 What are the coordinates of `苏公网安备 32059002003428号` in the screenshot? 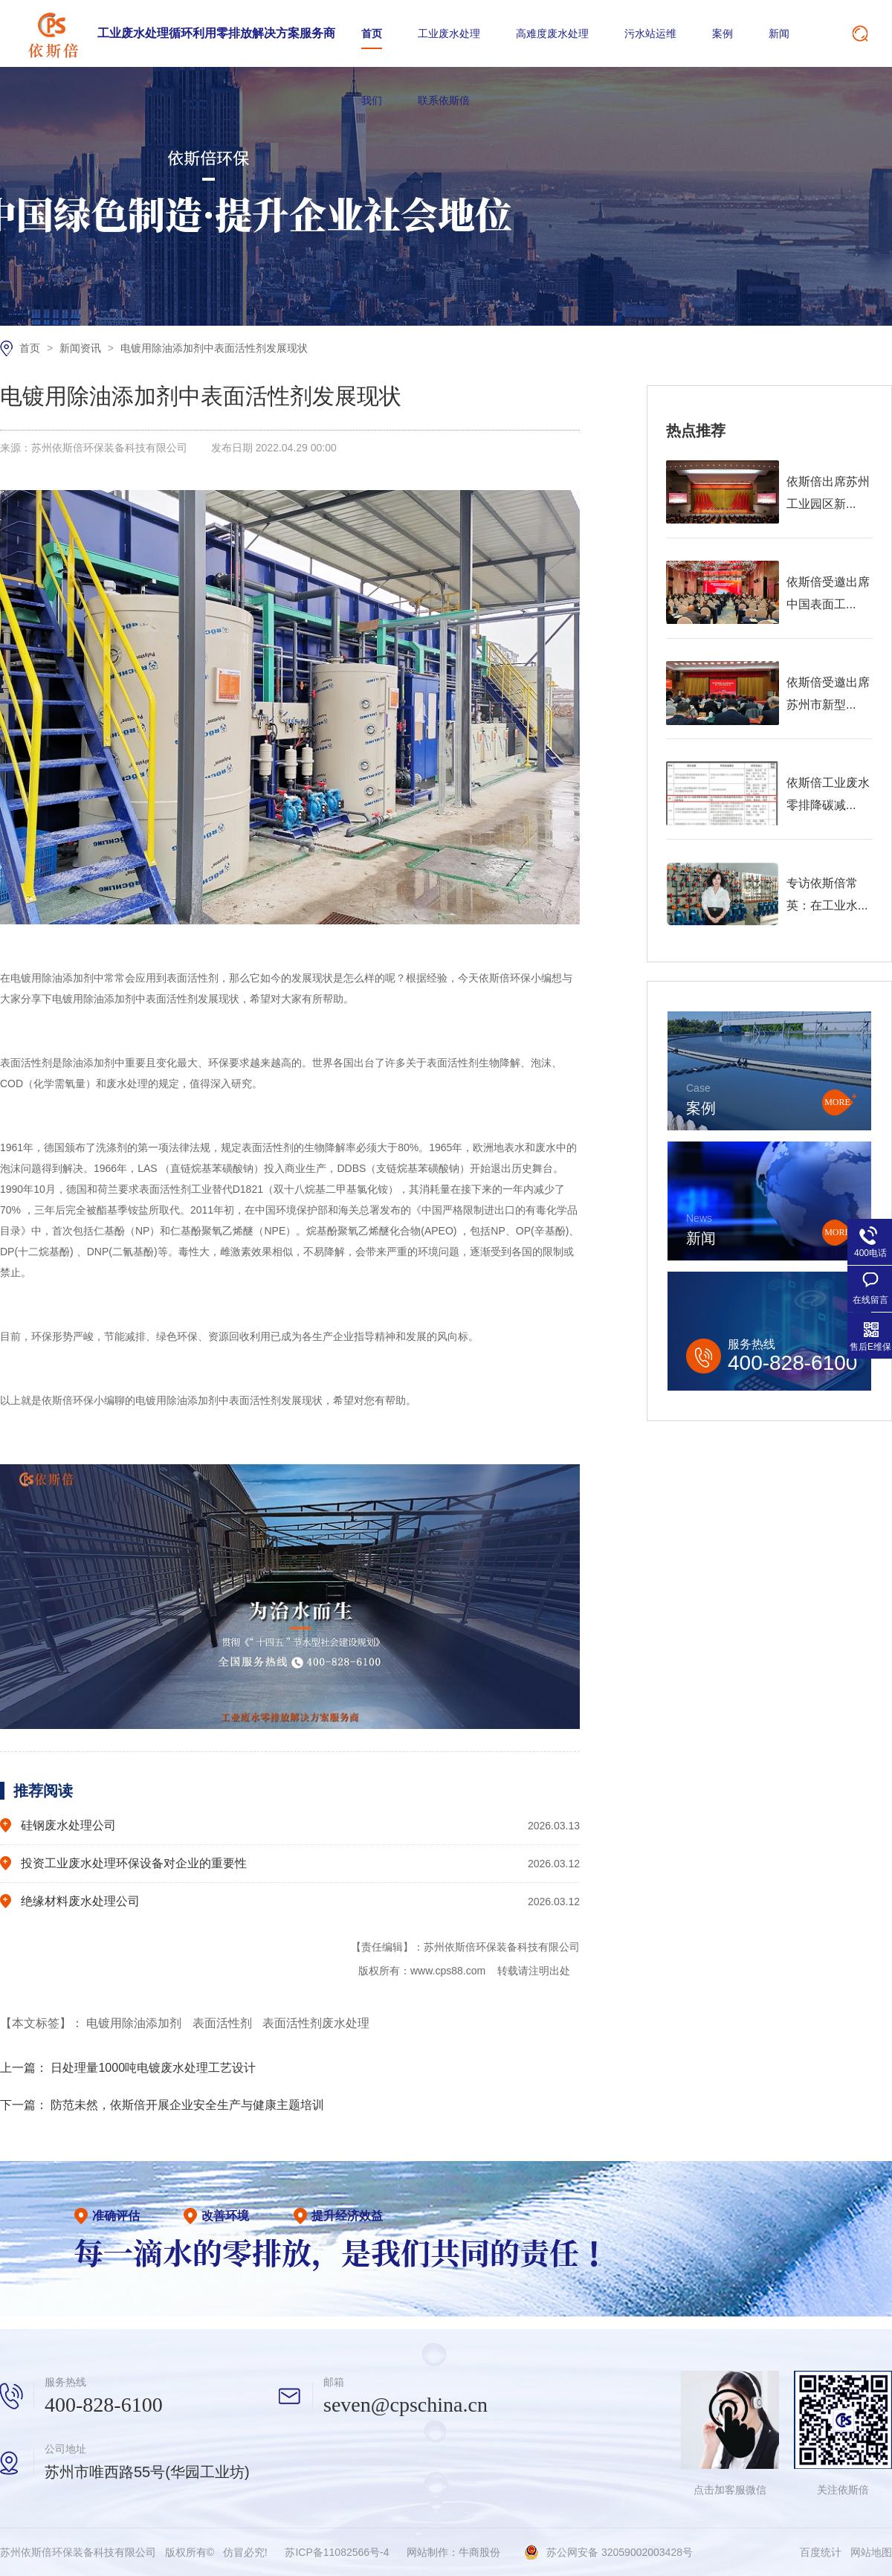 It's located at (619, 2552).